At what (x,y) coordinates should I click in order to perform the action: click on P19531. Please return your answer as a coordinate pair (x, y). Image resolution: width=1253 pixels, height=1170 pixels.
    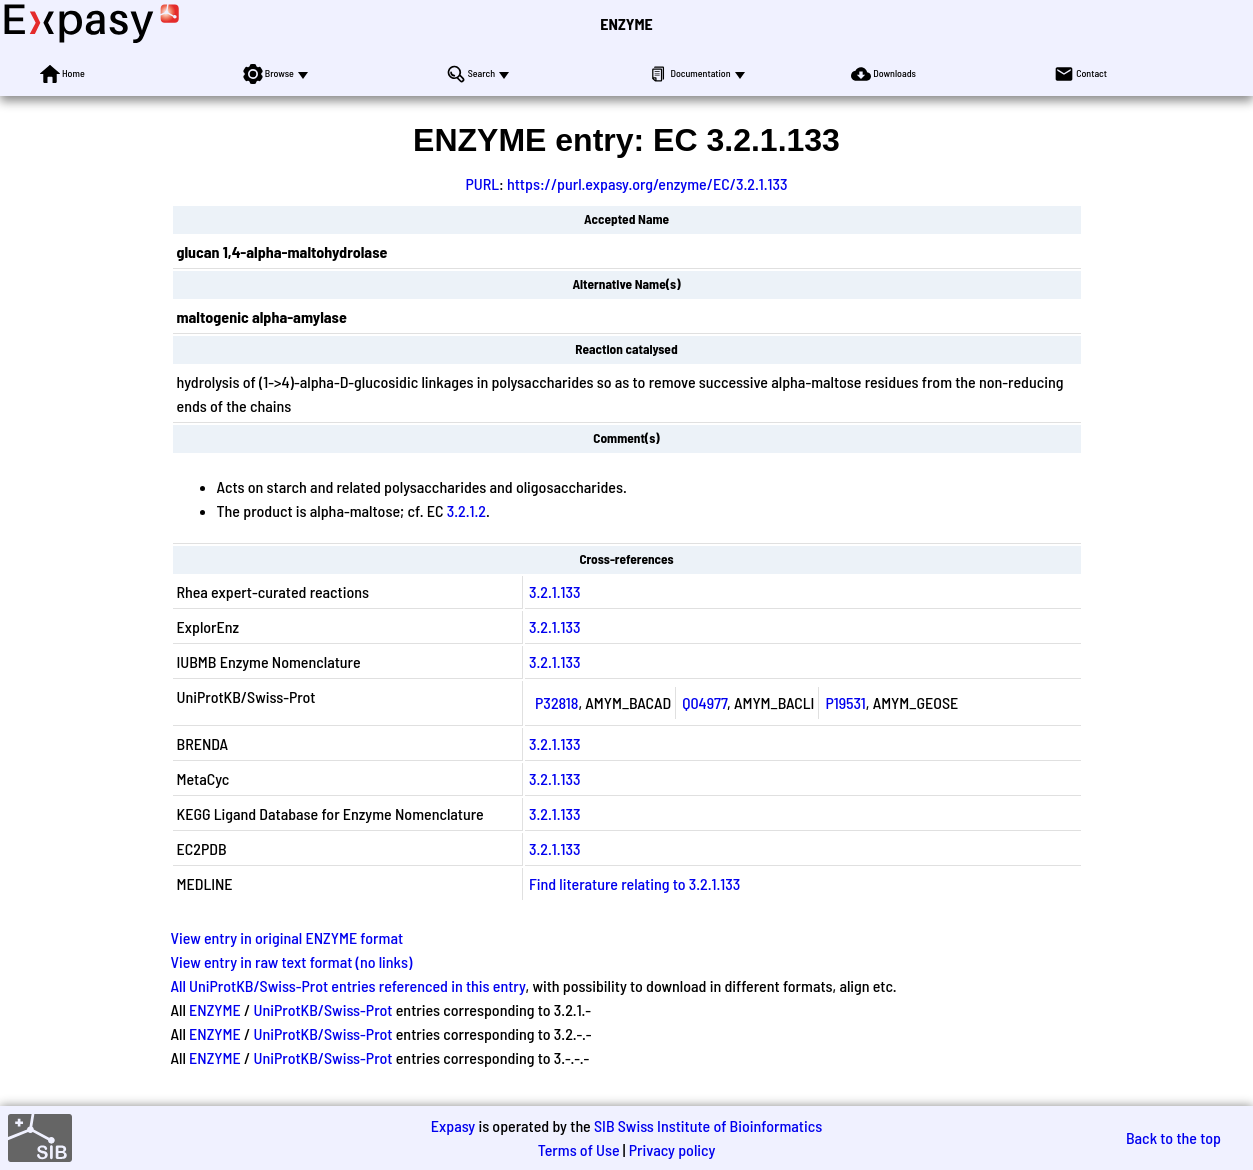
    Looking at the image, I should click on (845, 702).